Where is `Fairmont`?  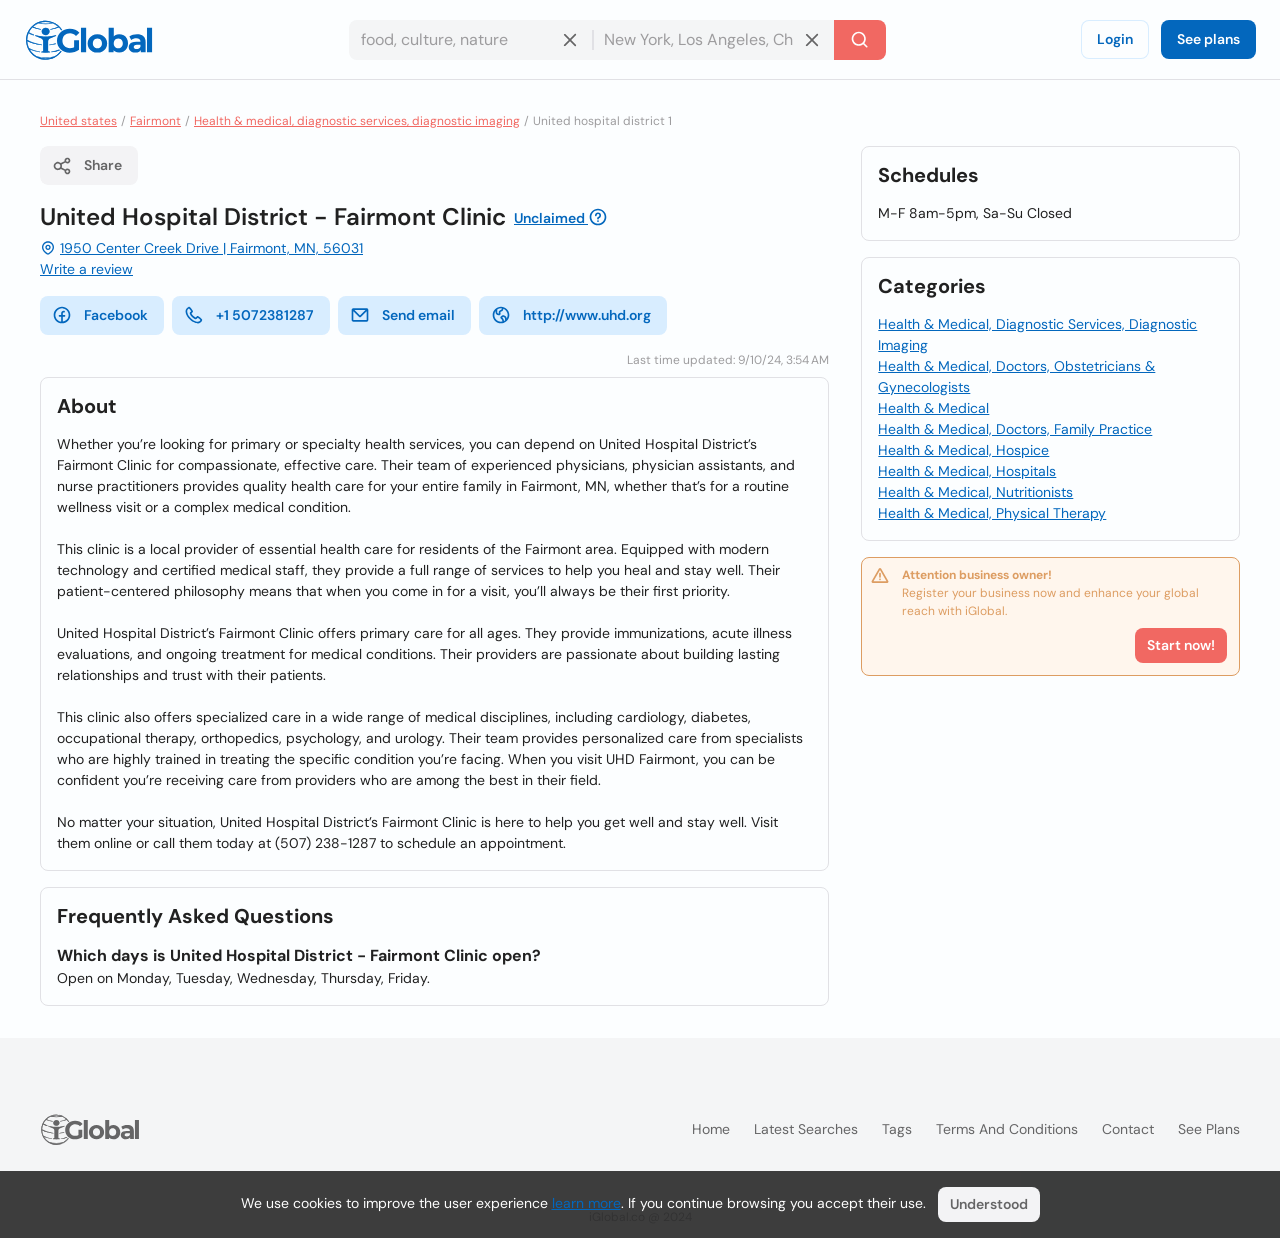
Fairmont is located at coordinates (155, 121).